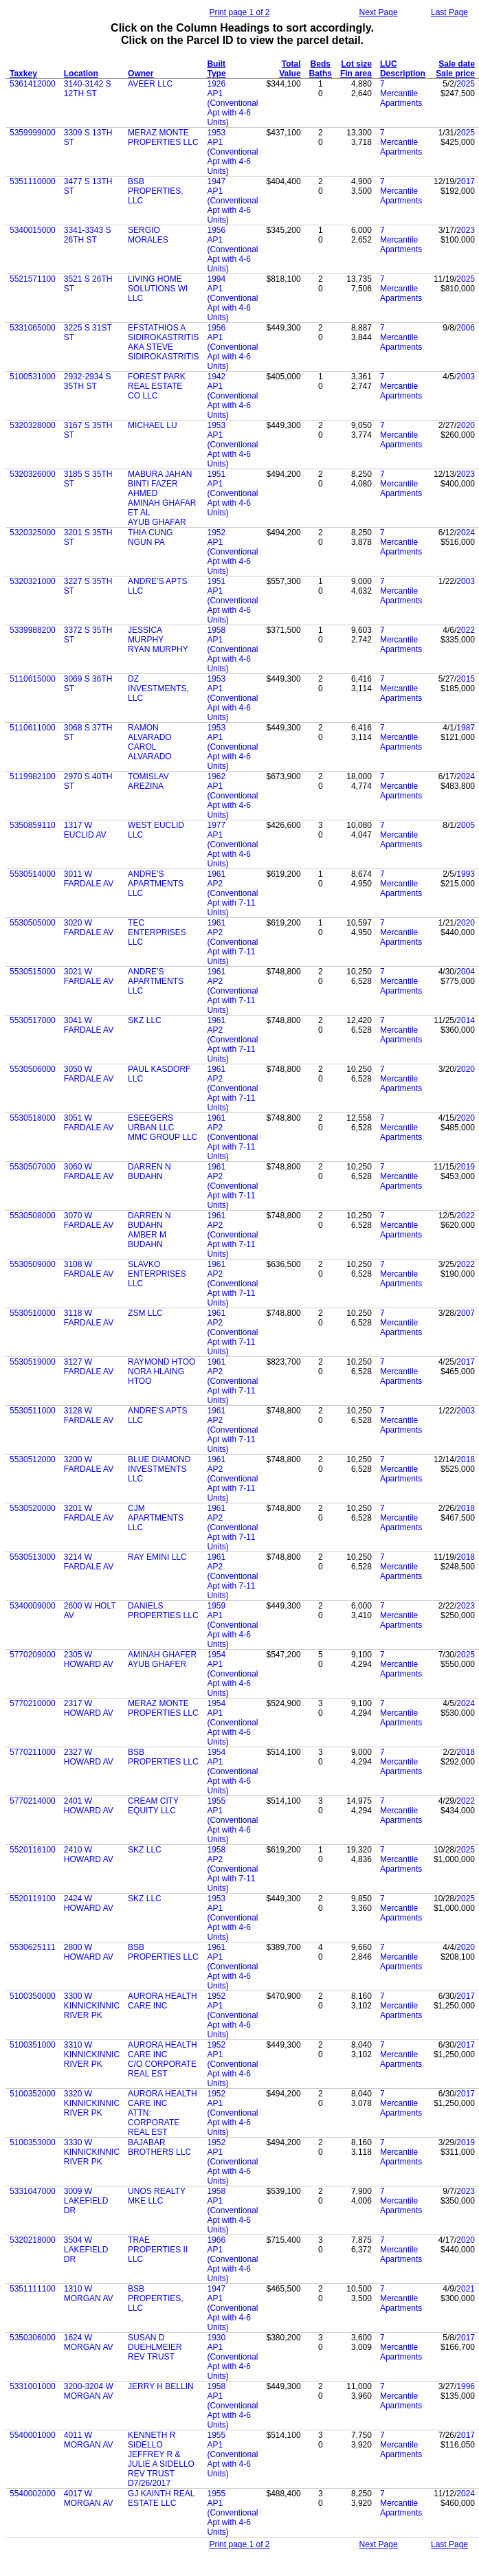 This screenshot has height=2576, width=479. I want to click on 1994, so click(216, 279).